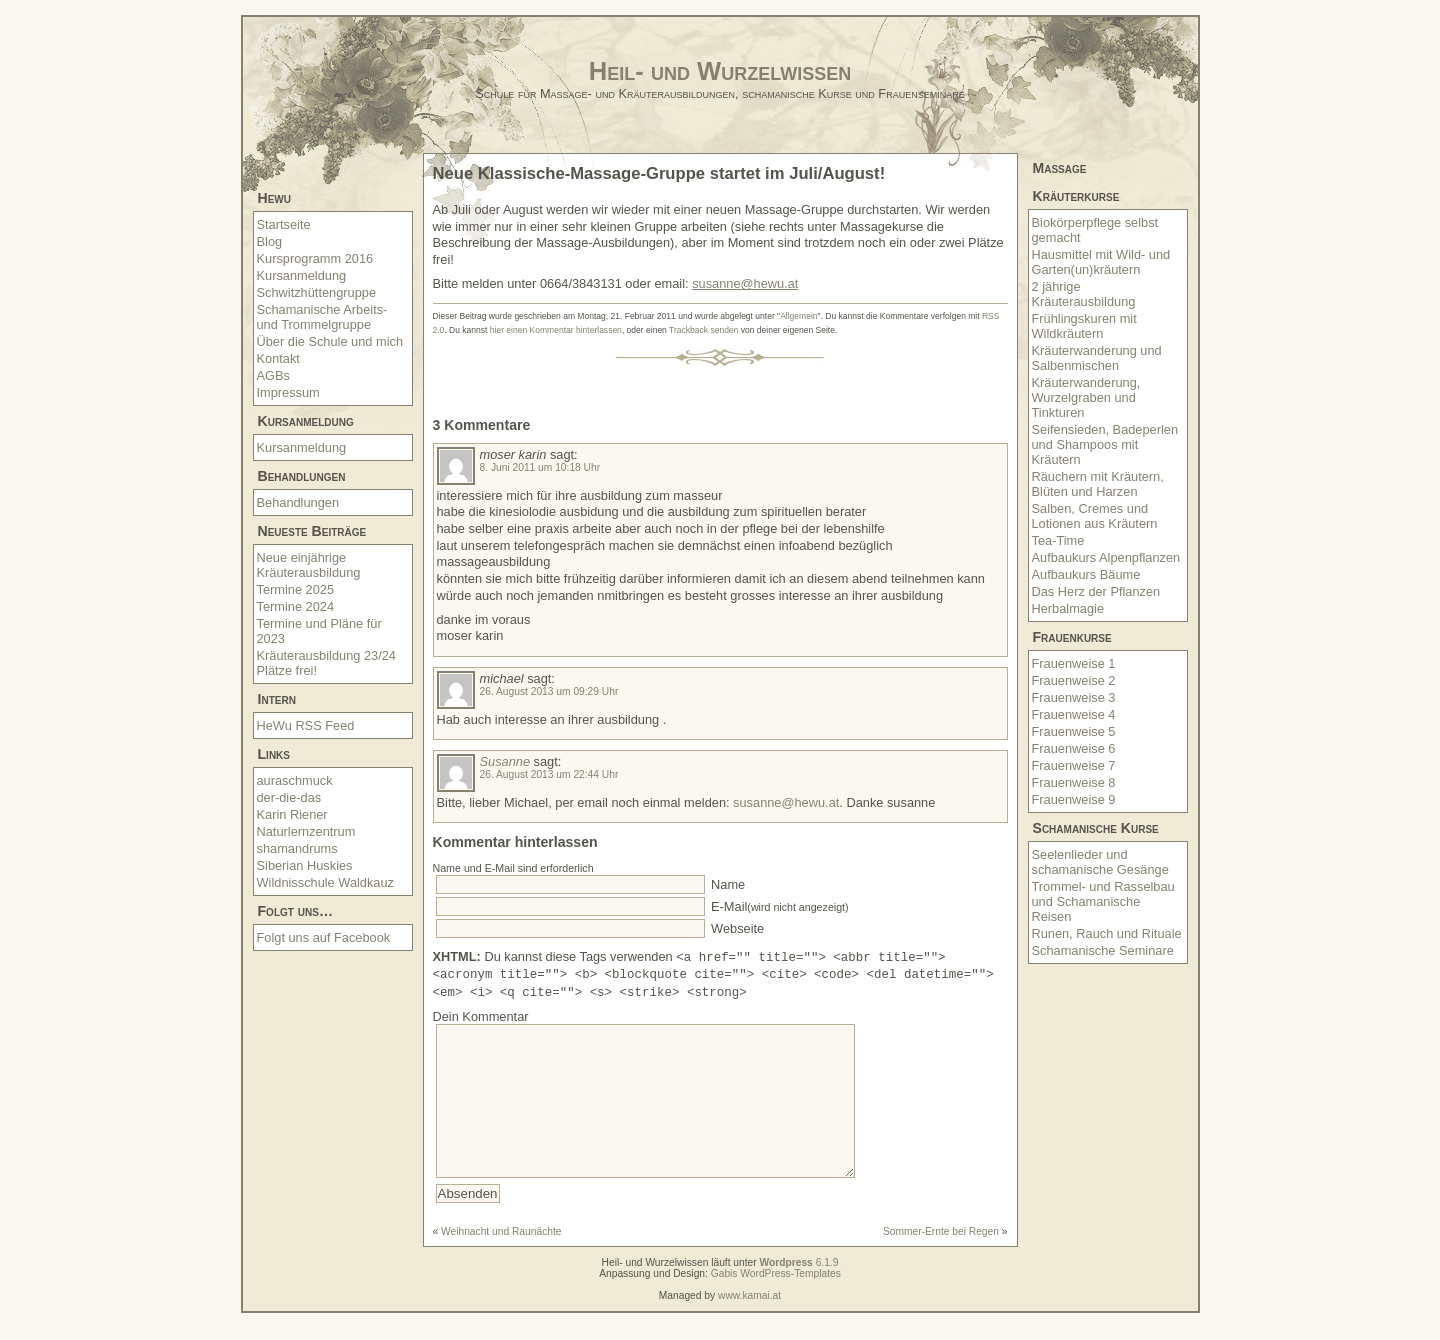  What do you see at coordinates (302, 275) in the screenshot?
I see `Kursanmeldung` at bounding box center [302, 275].